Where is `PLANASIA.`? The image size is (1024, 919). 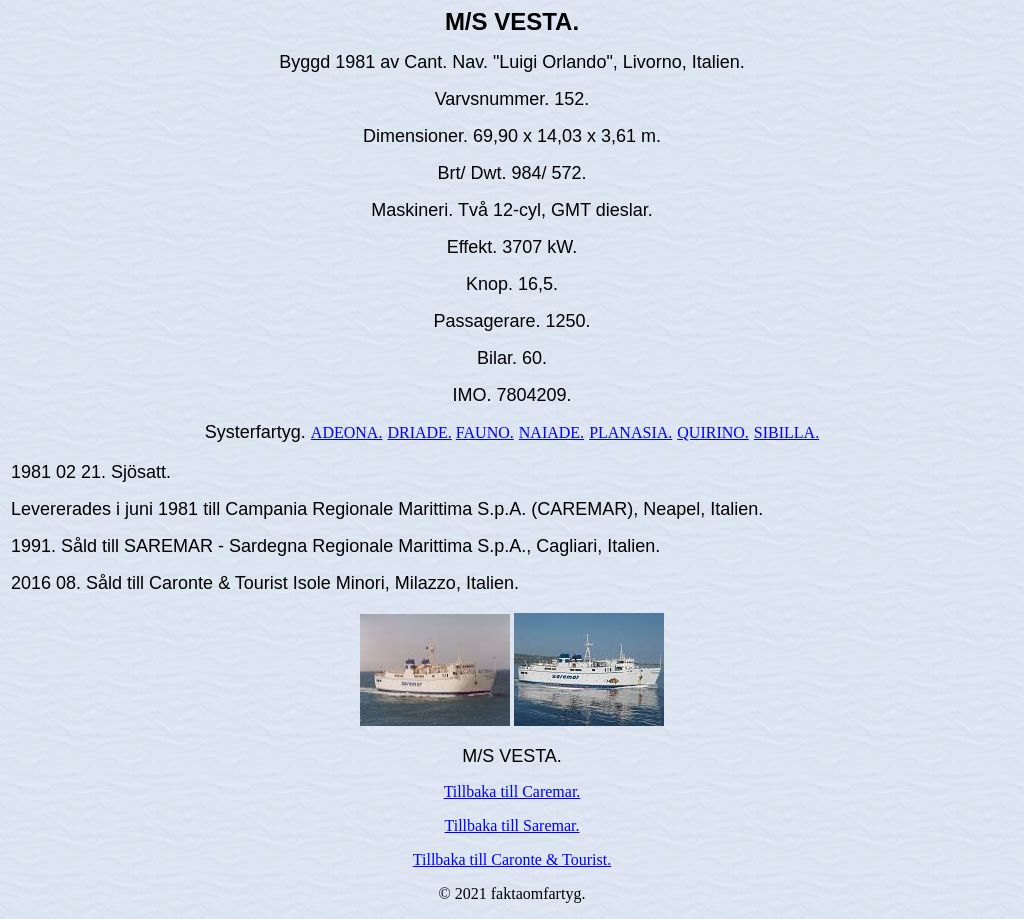 PLANASIA. is located at coordinates (630, 432).